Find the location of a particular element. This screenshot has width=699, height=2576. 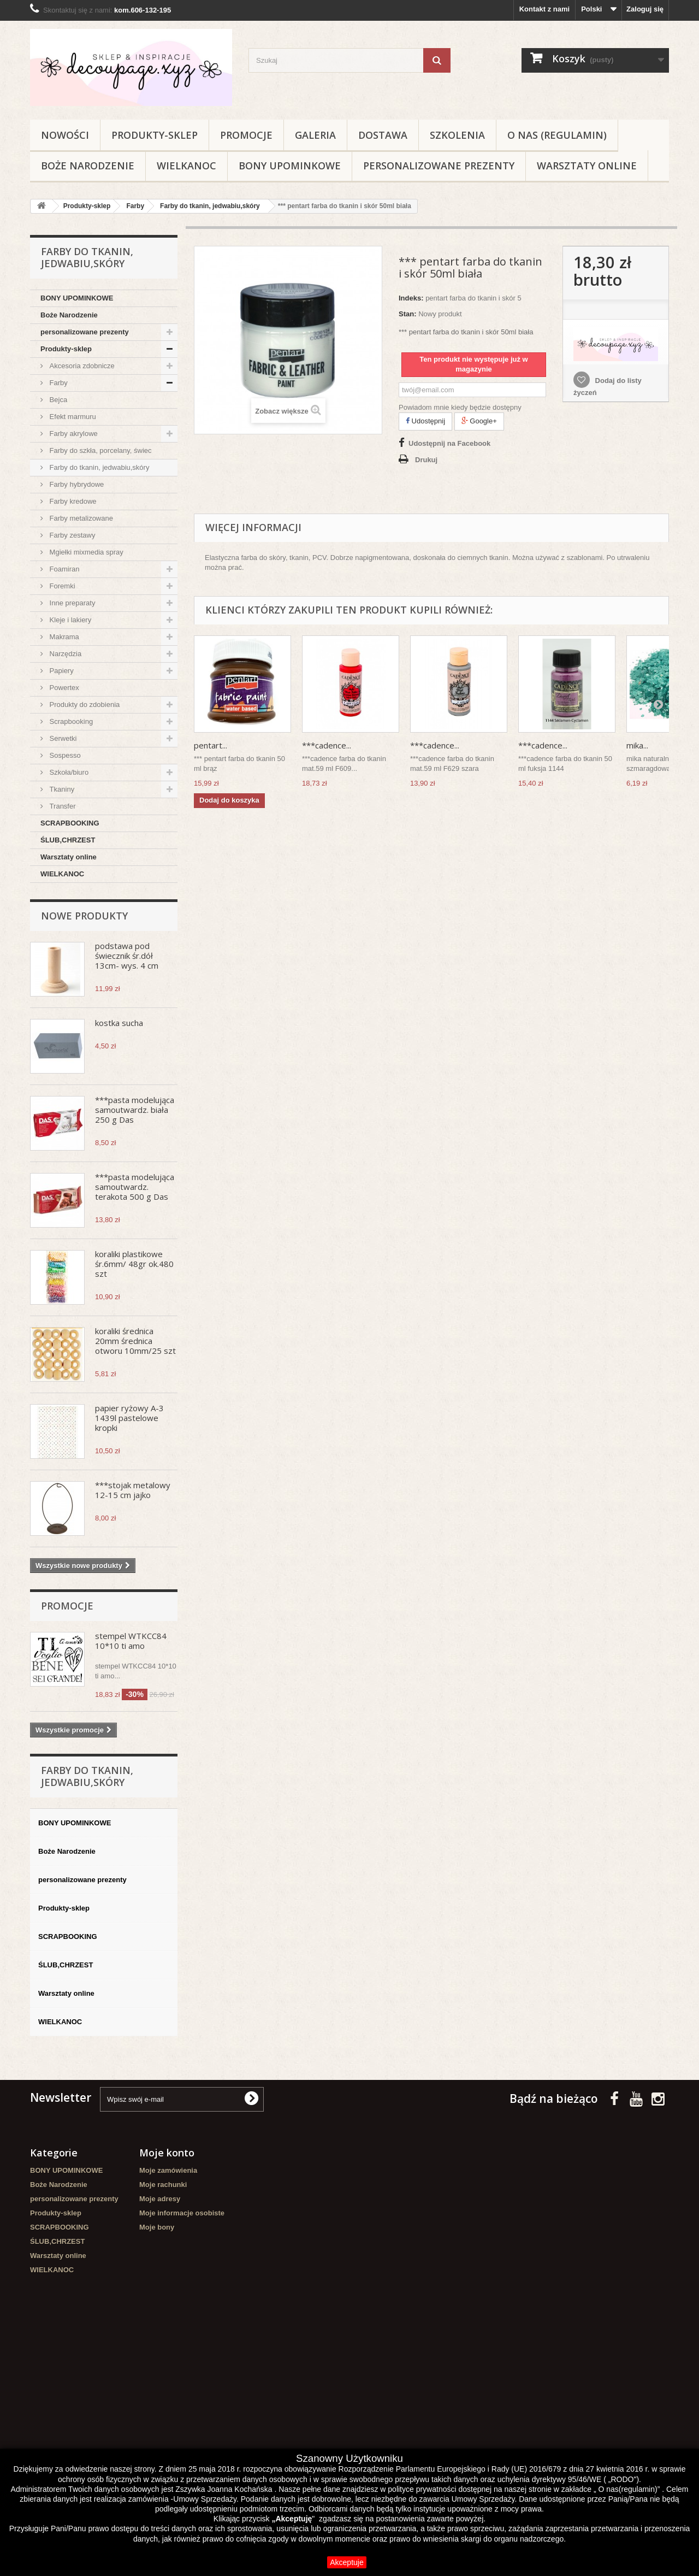

Stan: is located at coordinates (408, 314).